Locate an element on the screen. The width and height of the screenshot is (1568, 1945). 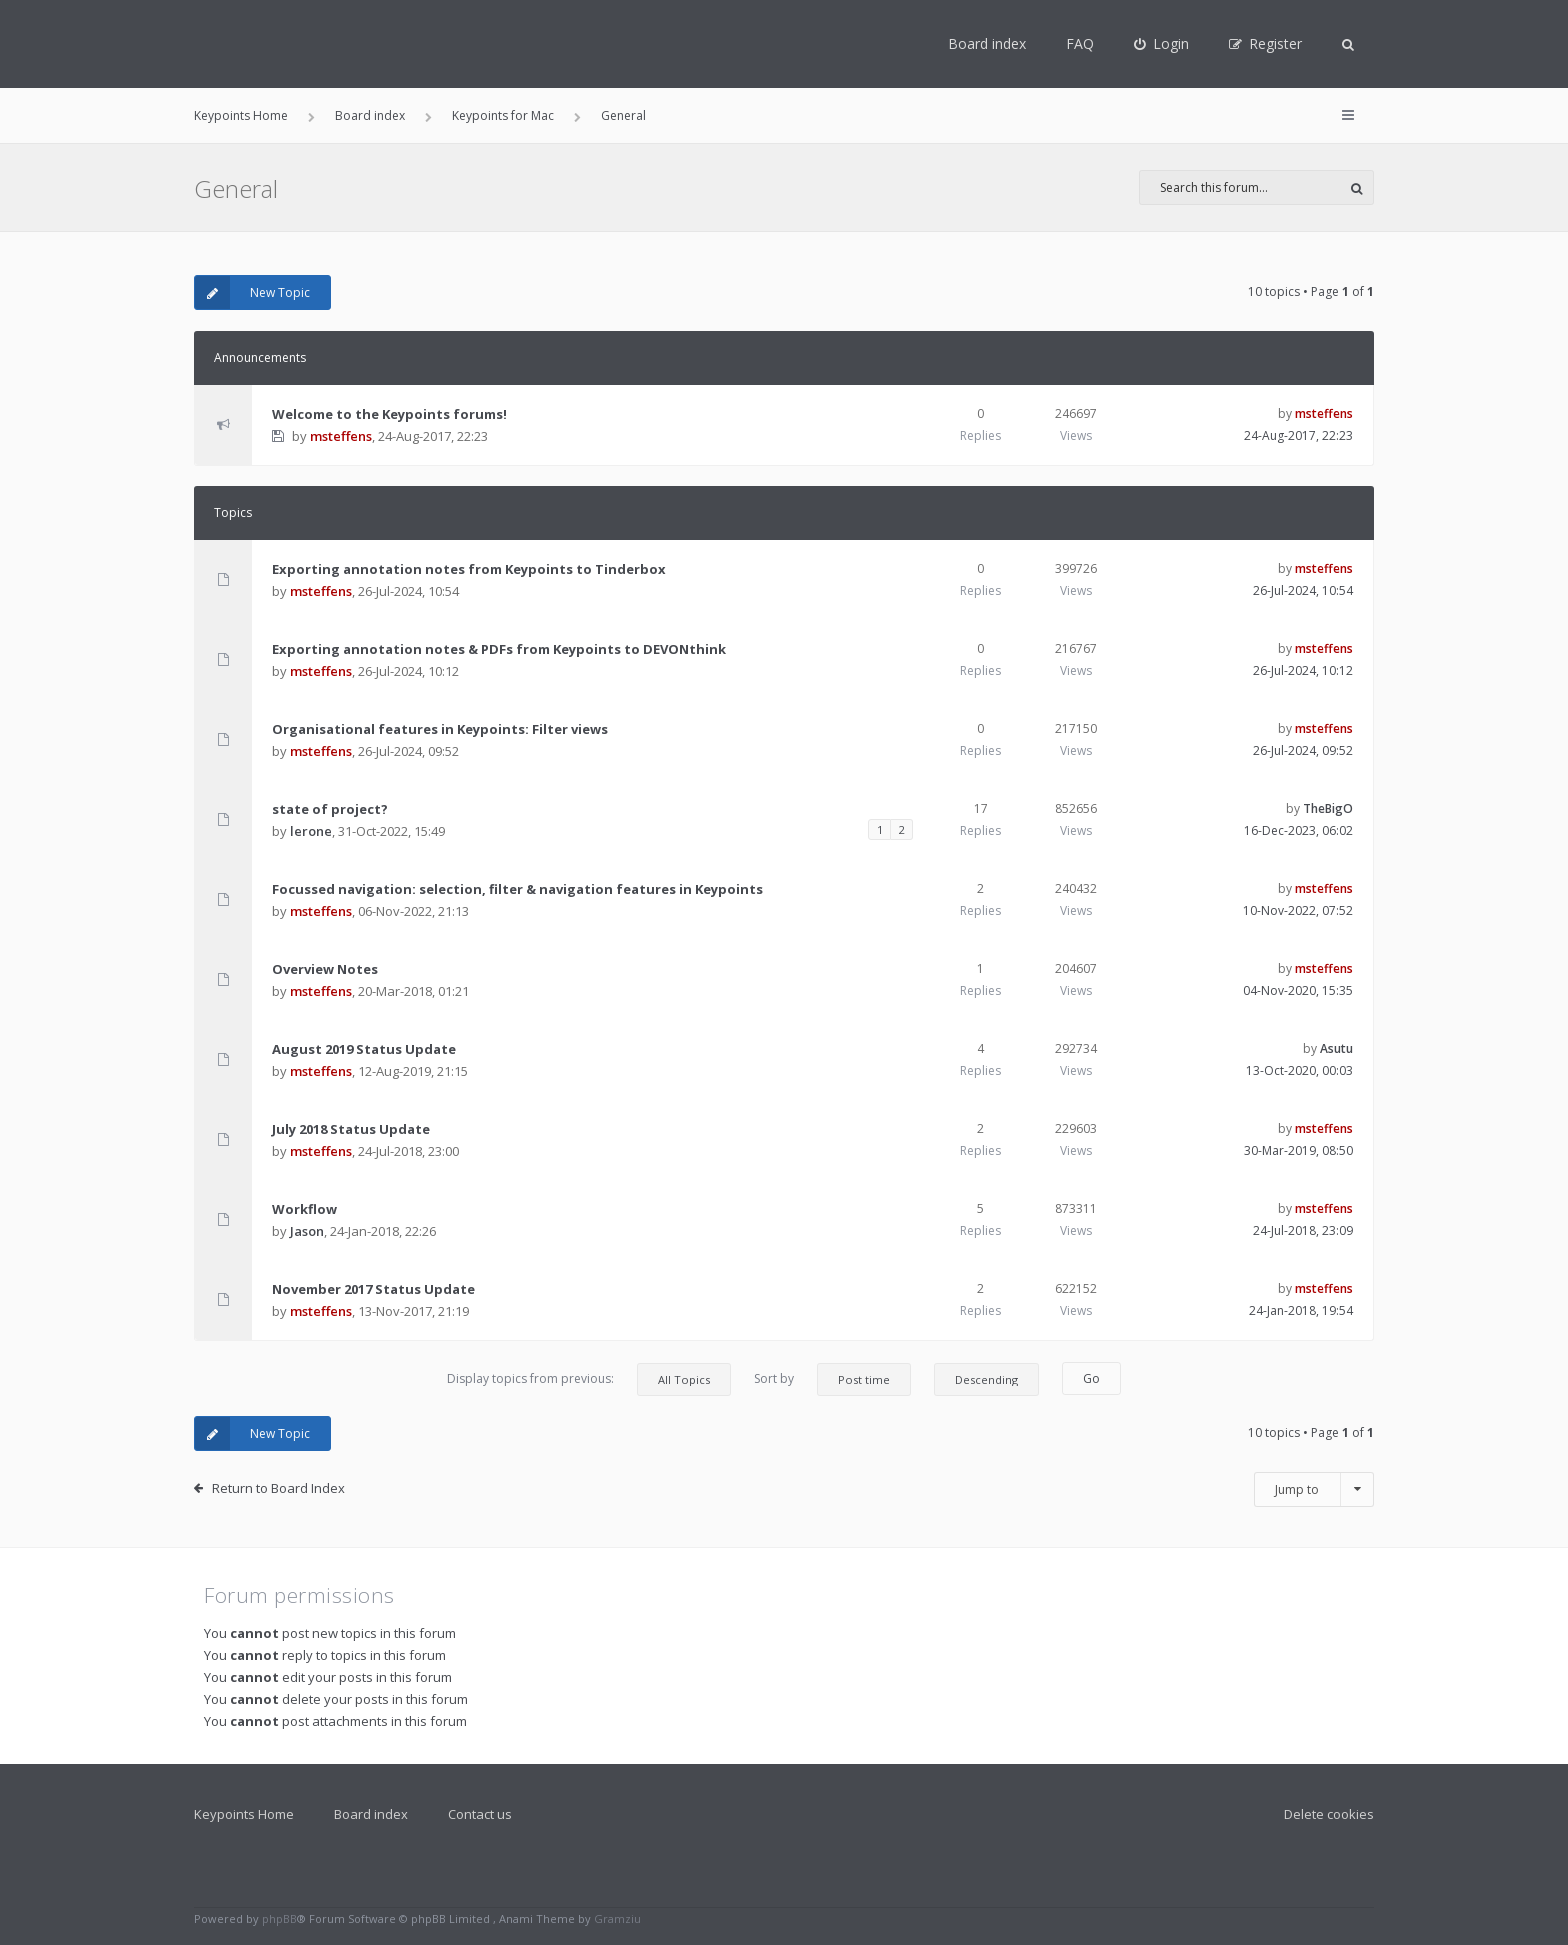
msteffens is located at coordinates (341, 436).